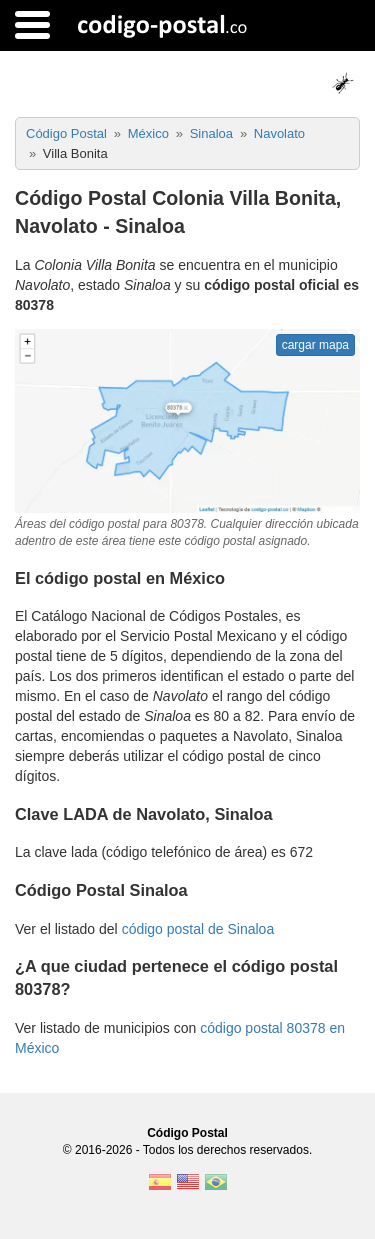  What do you see at coordinates (315, 345) in the screenshot?
I see `cargar mapa` at bounding box center [315, 345].